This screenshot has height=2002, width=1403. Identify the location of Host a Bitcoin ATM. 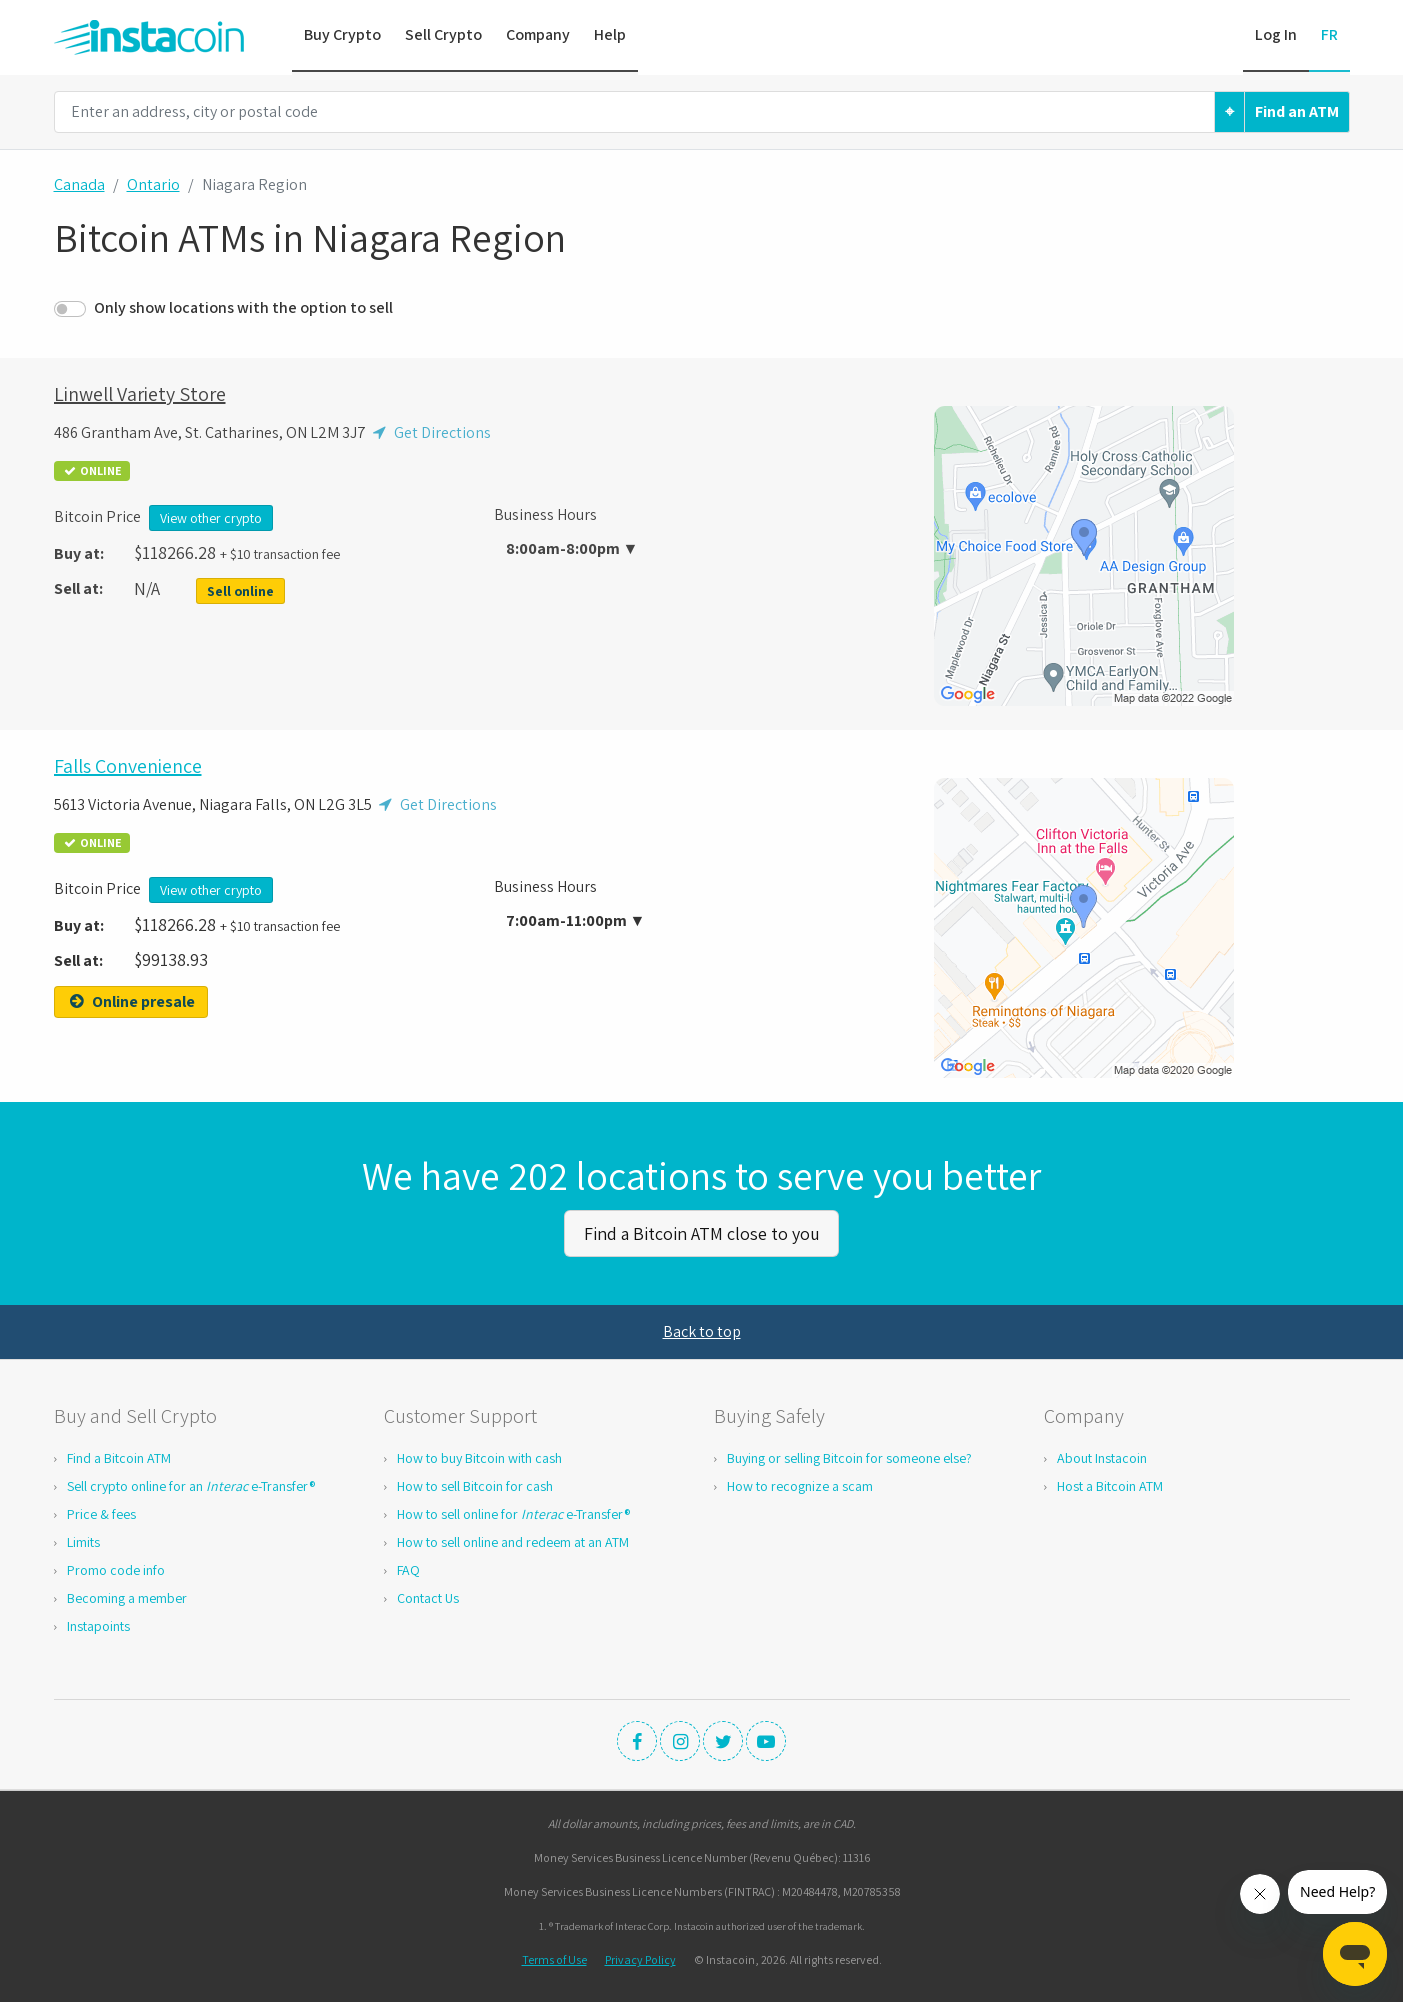
(1110, 1483).